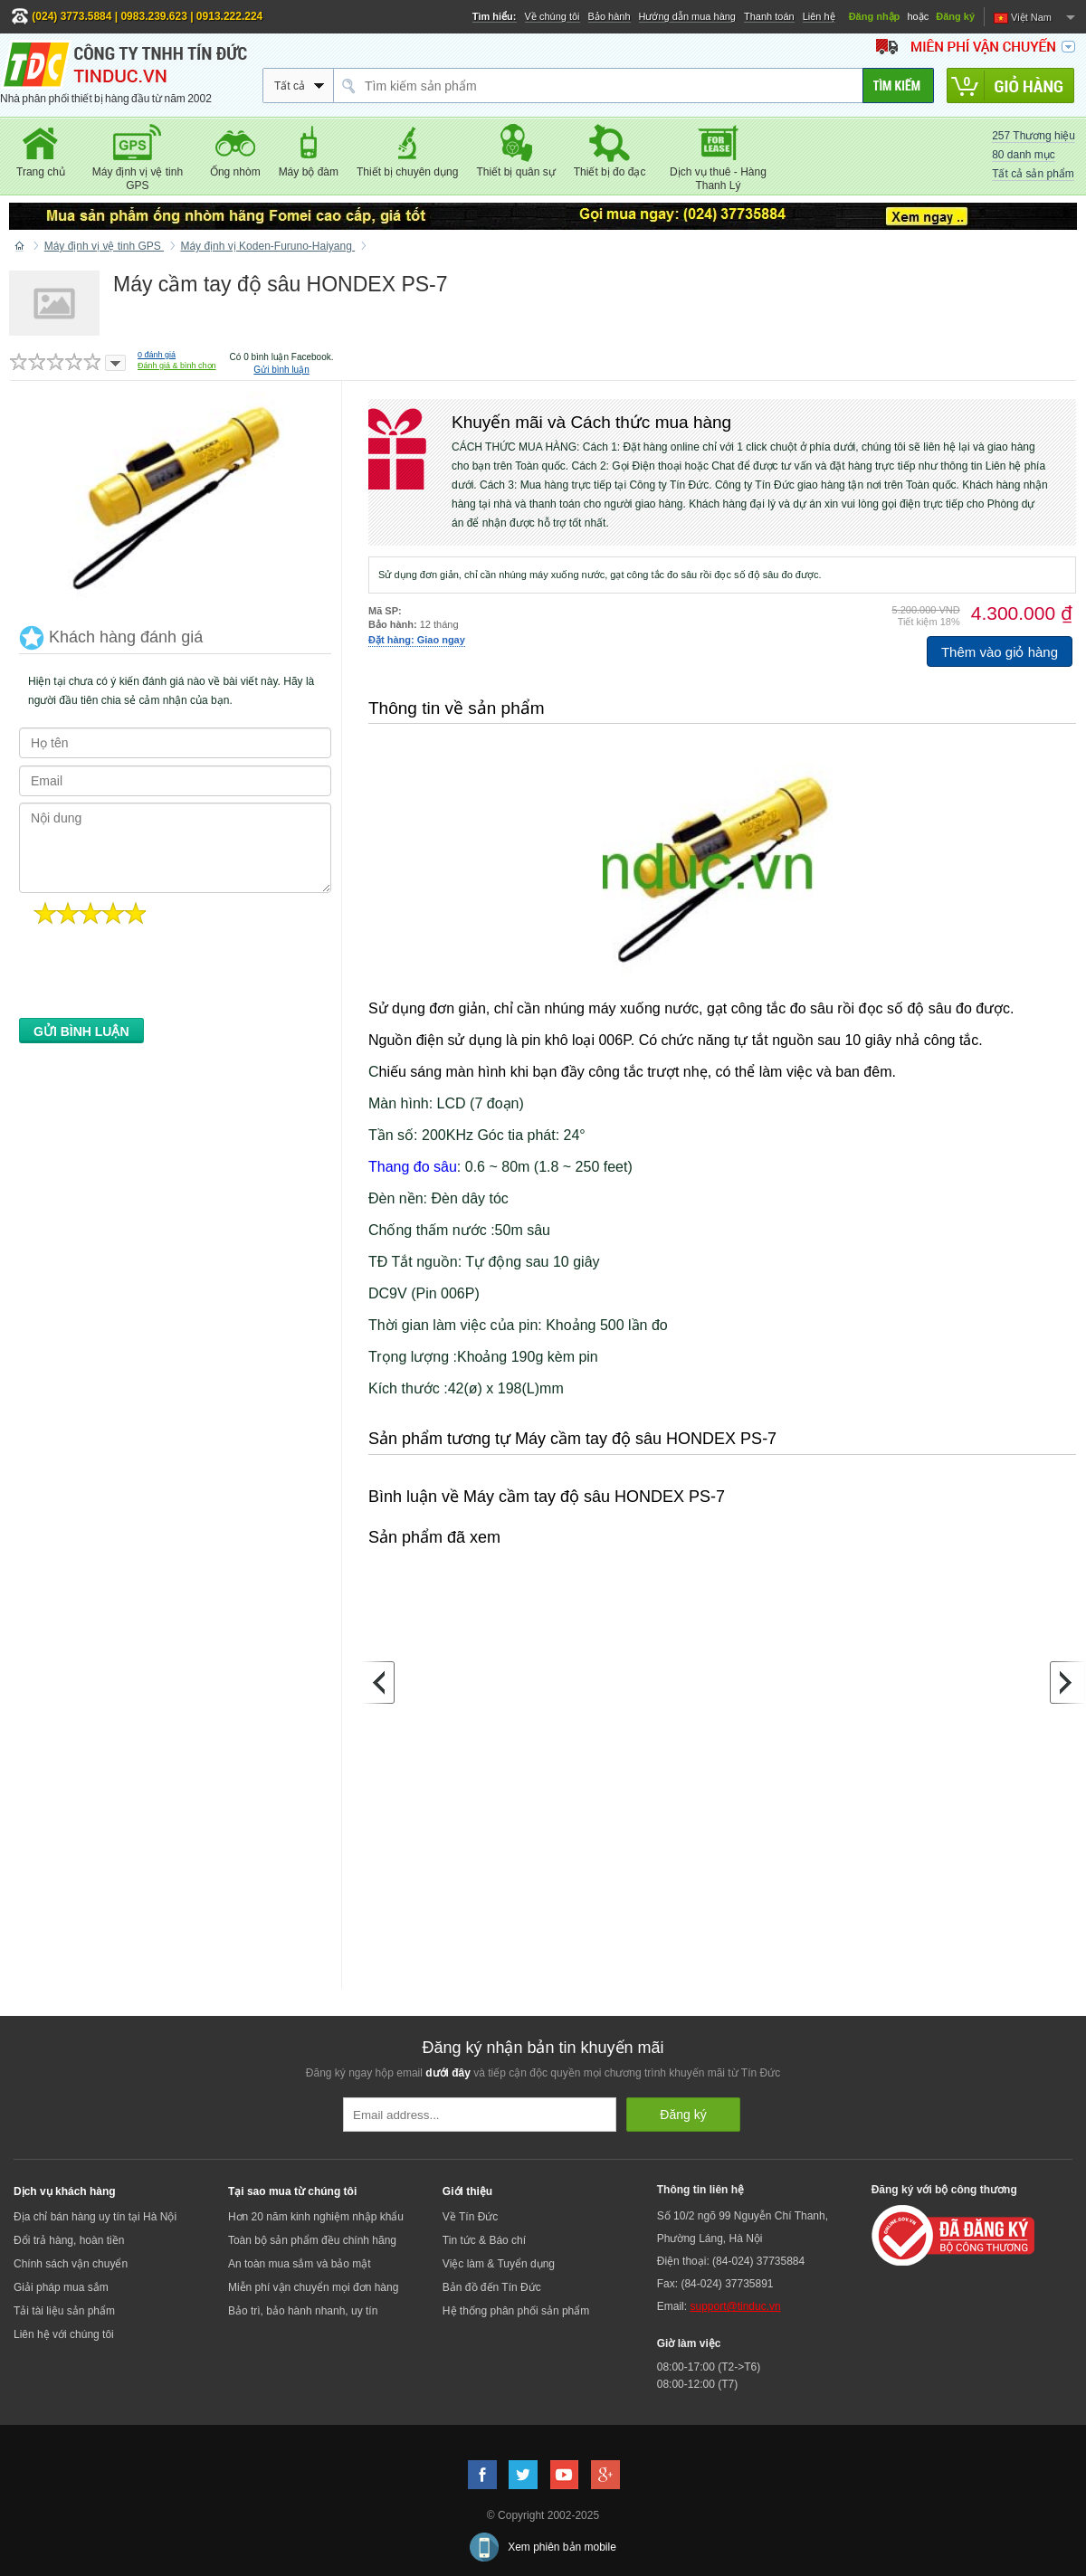 The width and height of the screenshot is (1086, 2576). Describe the element at coordinates (313, 2287) in the screenshot. I see `Miễn phí vận chuyển mọi đơn hàng` at that location.